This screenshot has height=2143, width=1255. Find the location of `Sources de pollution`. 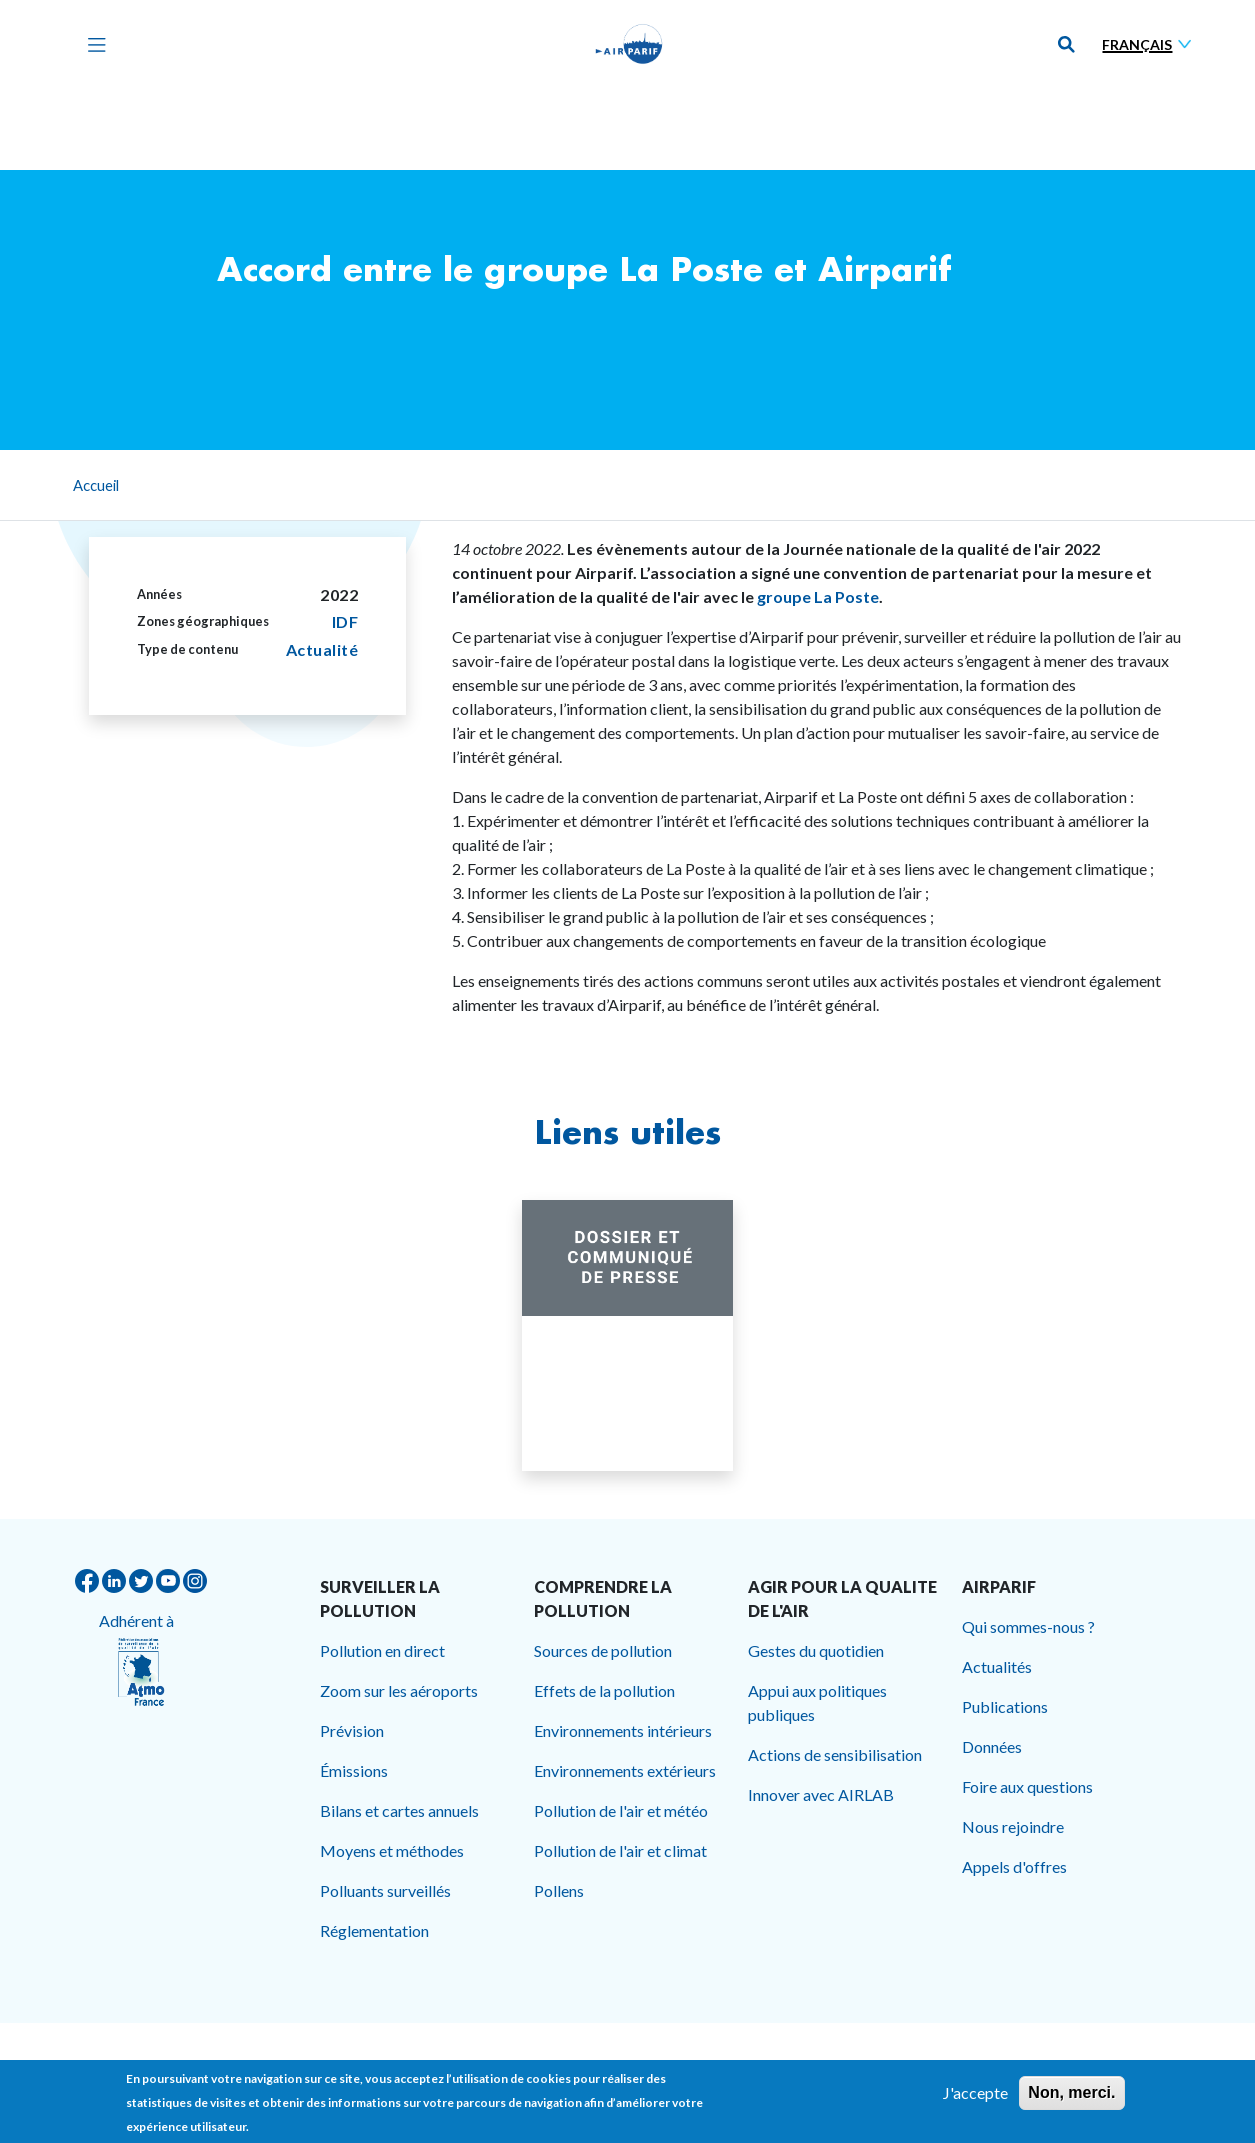

Sources de pollution is located at coordinates (603, 1650).